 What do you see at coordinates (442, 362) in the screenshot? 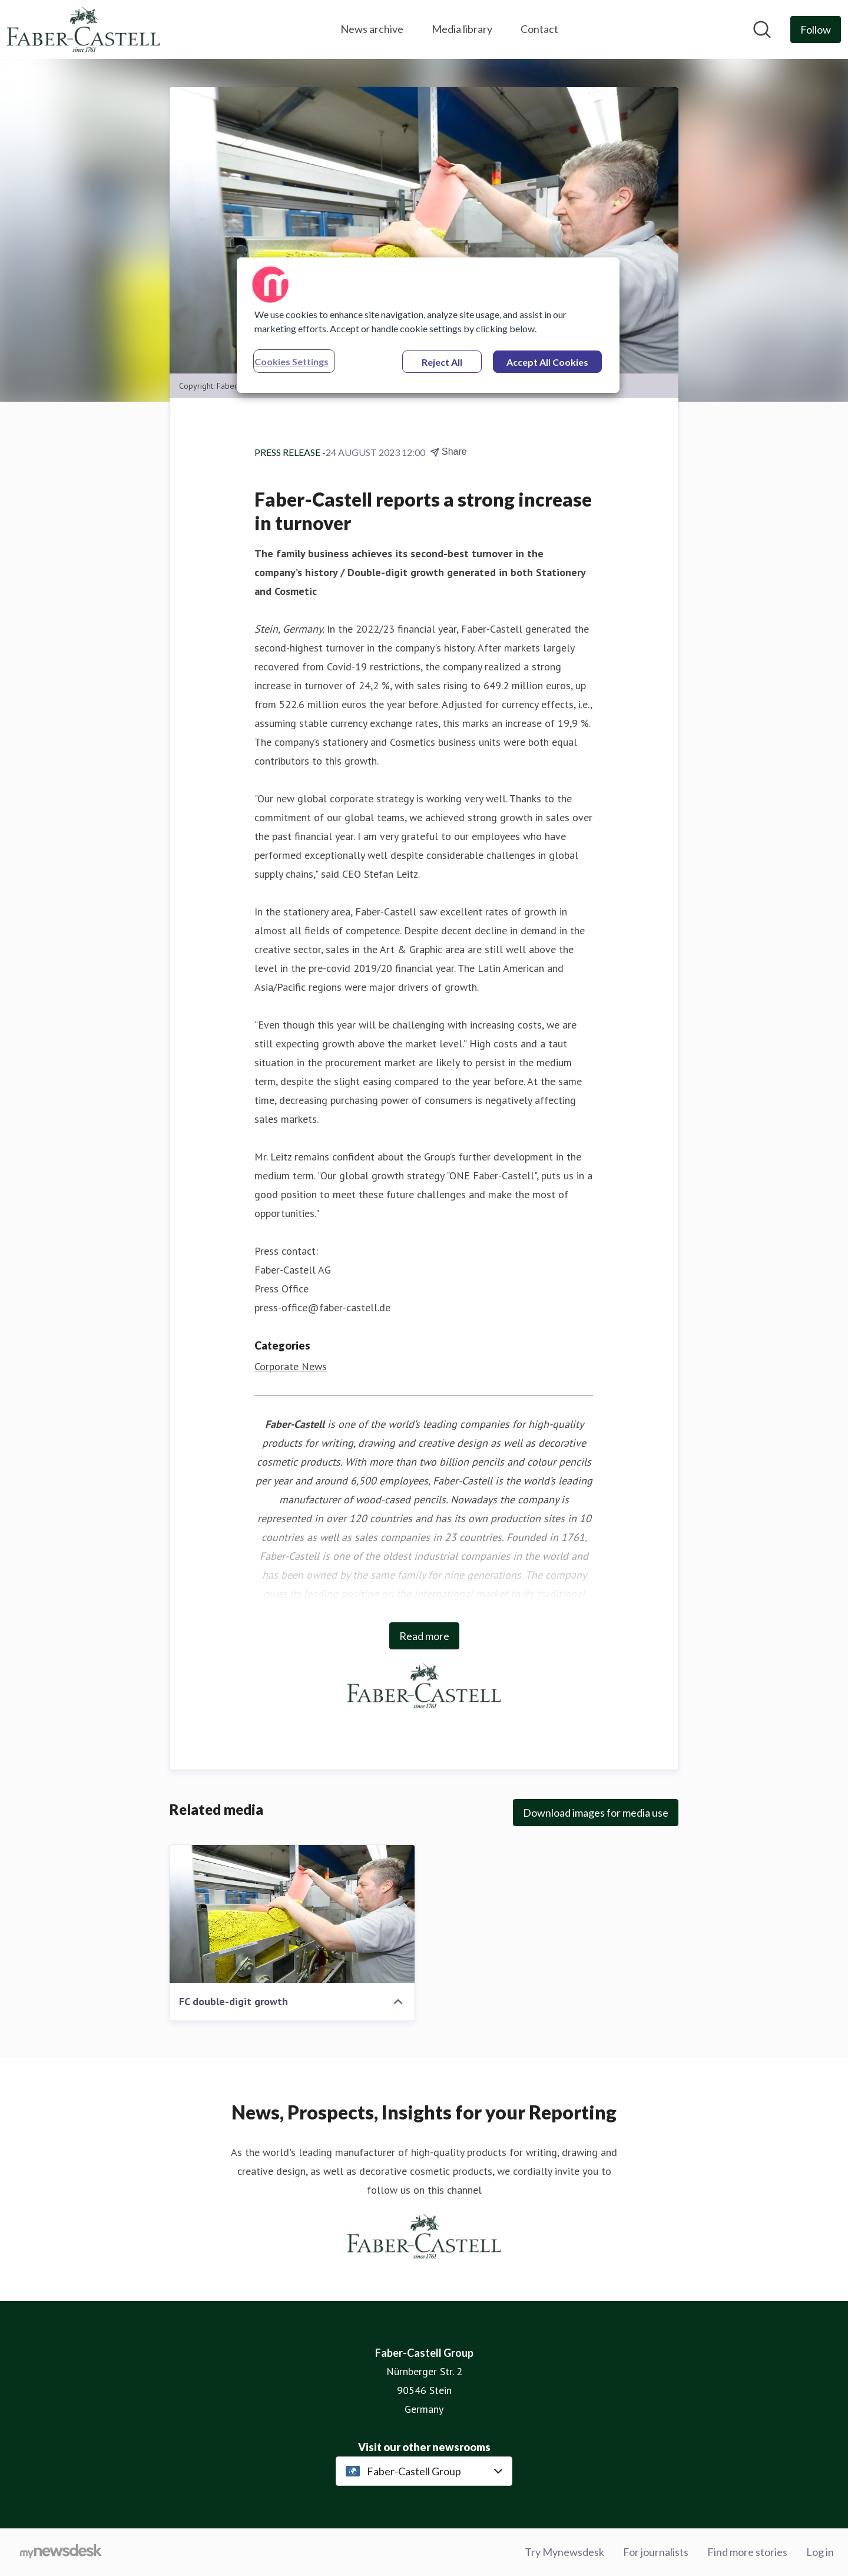
I see `Reject All` at bounding box center [442, 362].